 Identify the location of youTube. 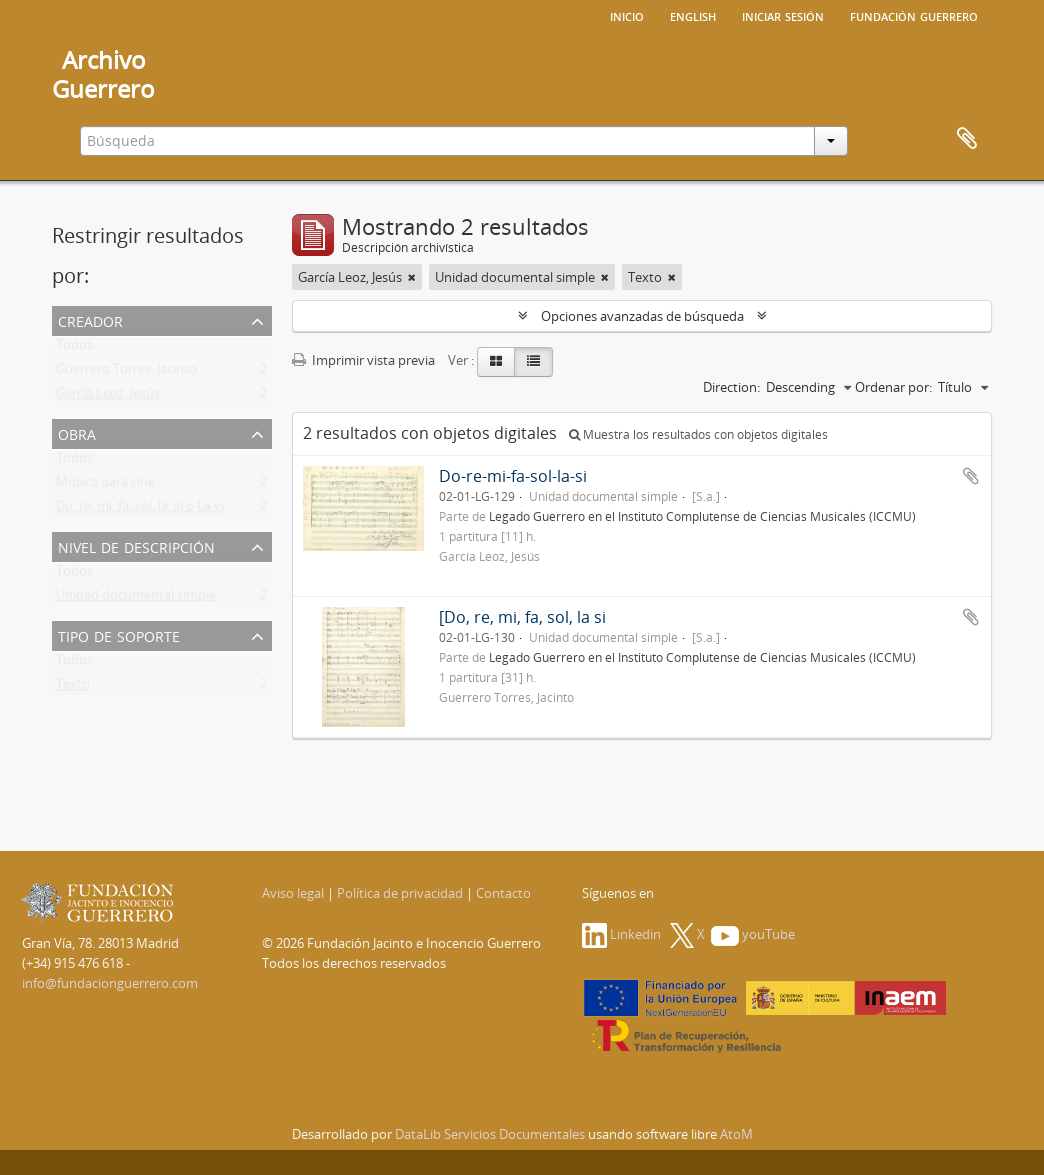
(753, 934).